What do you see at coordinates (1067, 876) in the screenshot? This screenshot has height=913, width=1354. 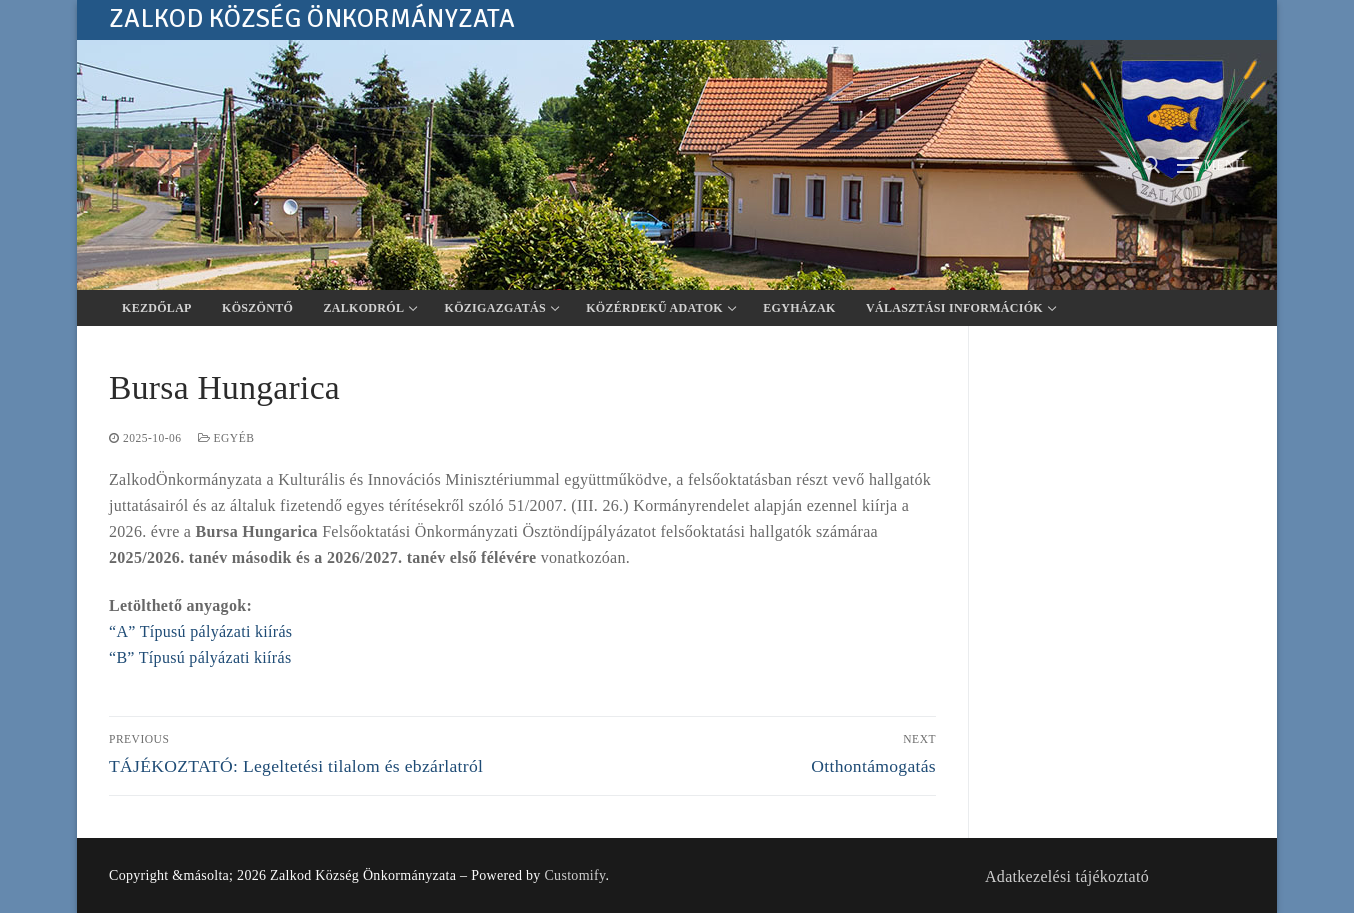 I see `Adatkezelési tájékoztató` at bounding box center [1067, 876].